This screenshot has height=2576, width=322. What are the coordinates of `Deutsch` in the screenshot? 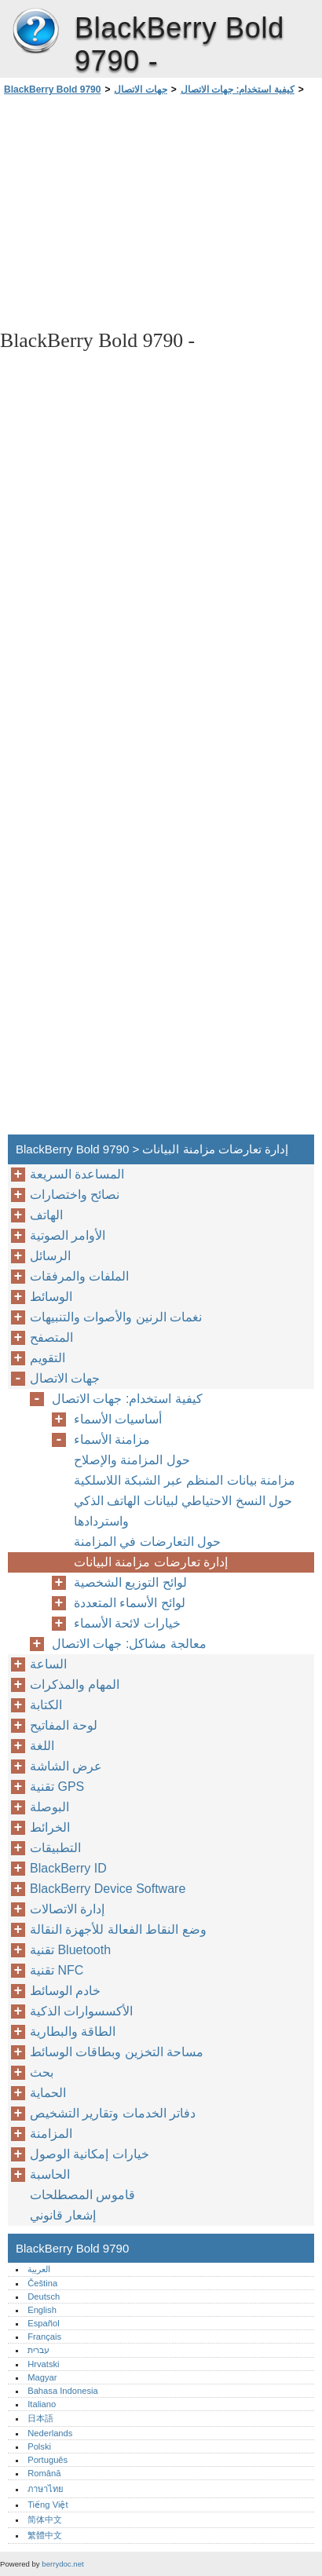 It's located at (43, 2296).